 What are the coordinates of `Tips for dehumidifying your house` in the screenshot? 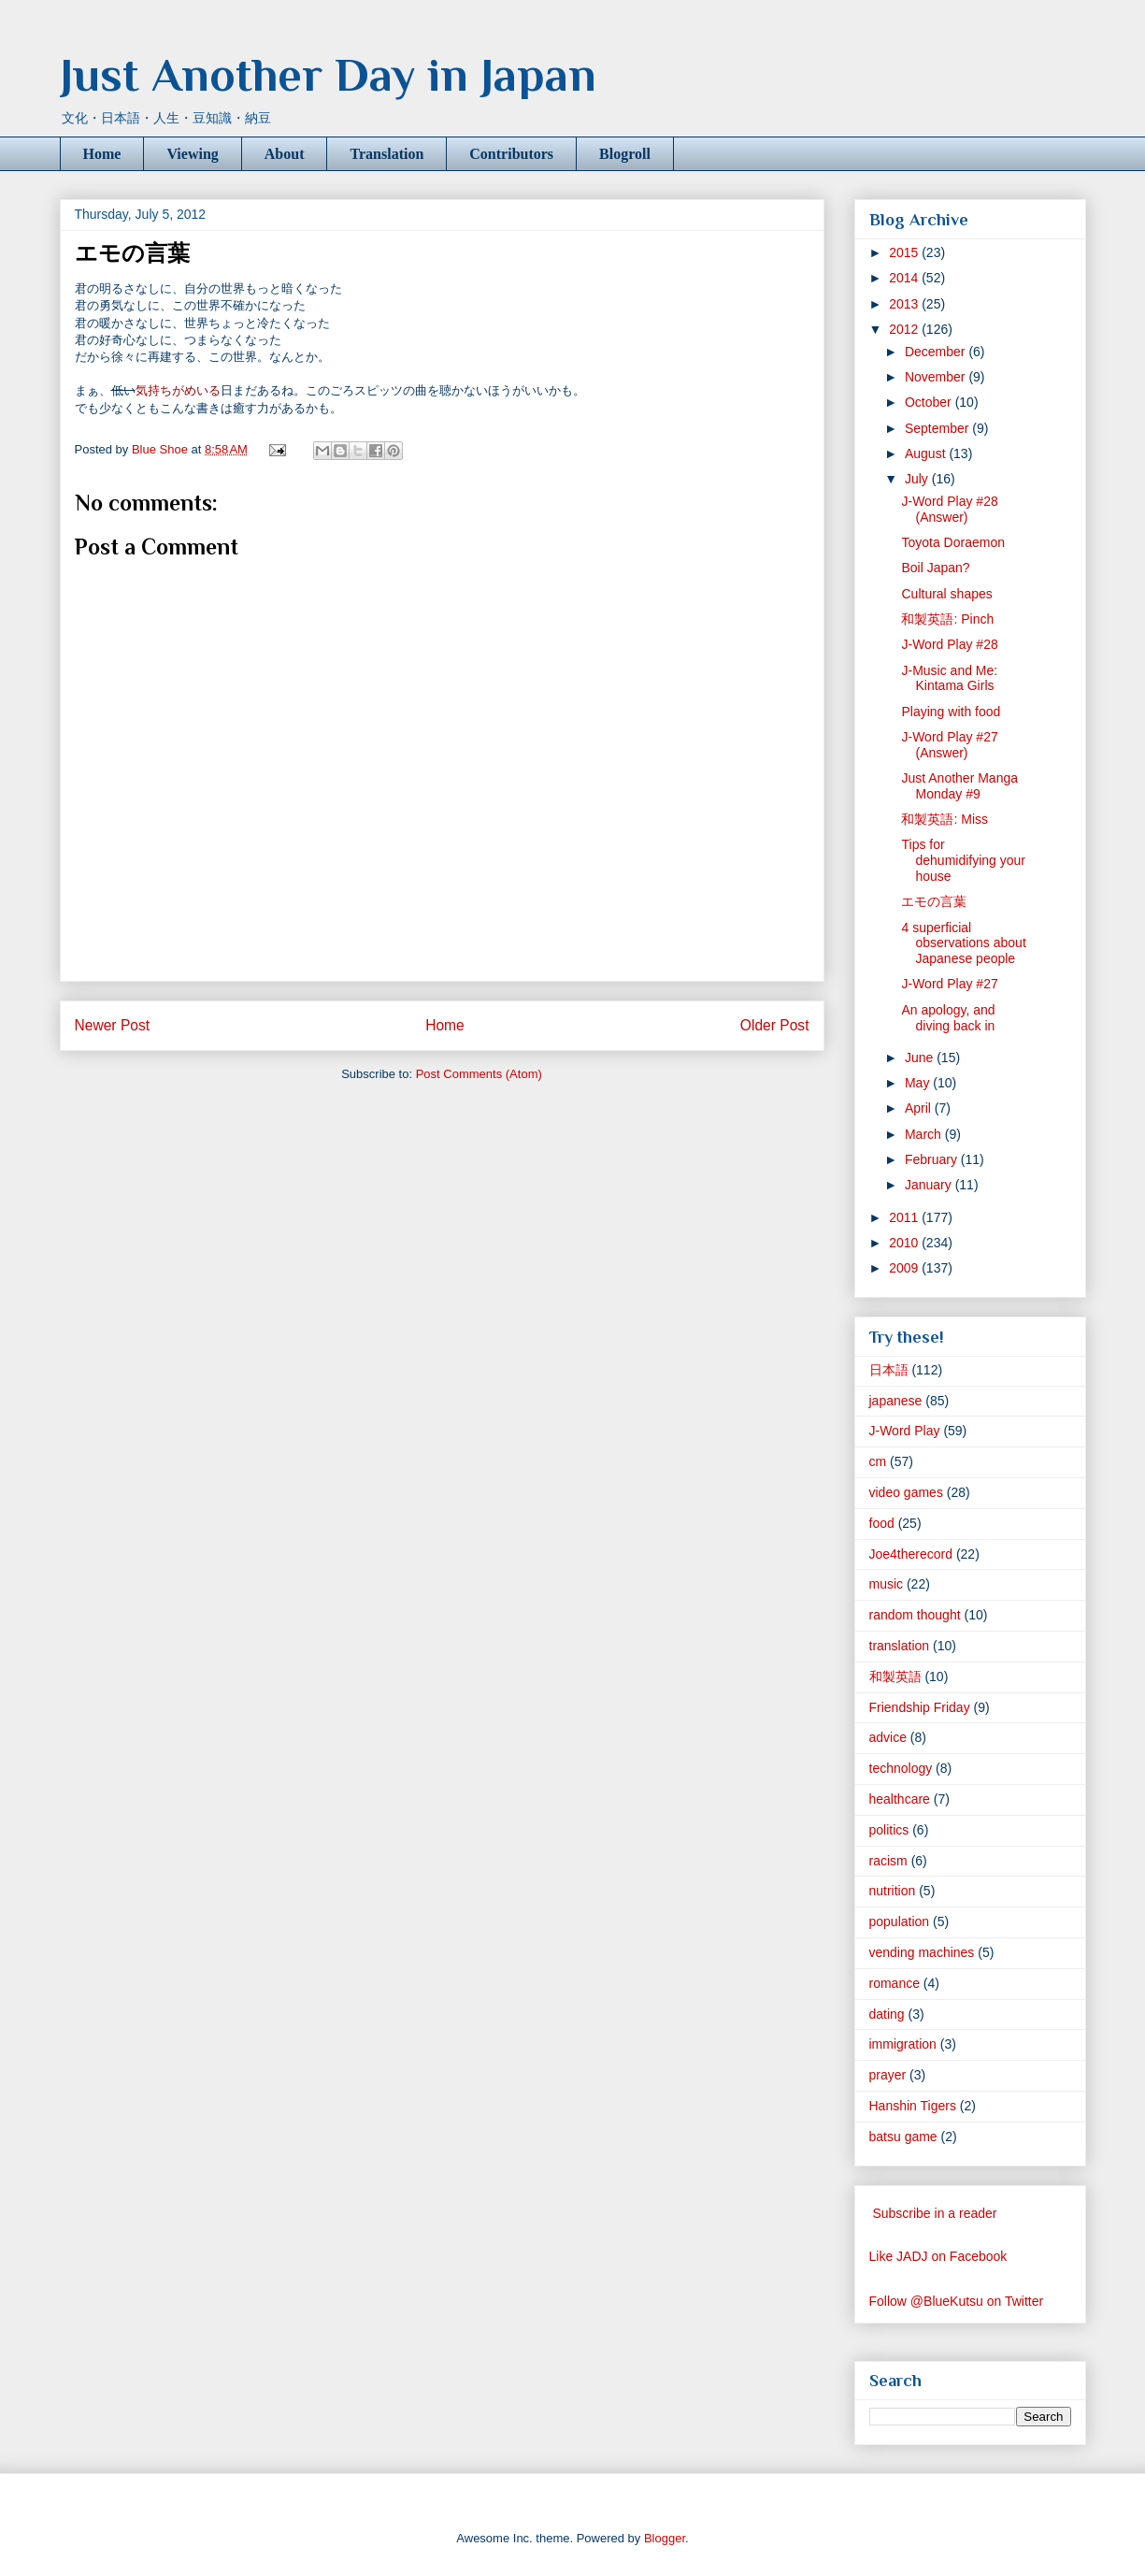 It's located at (963, 860).